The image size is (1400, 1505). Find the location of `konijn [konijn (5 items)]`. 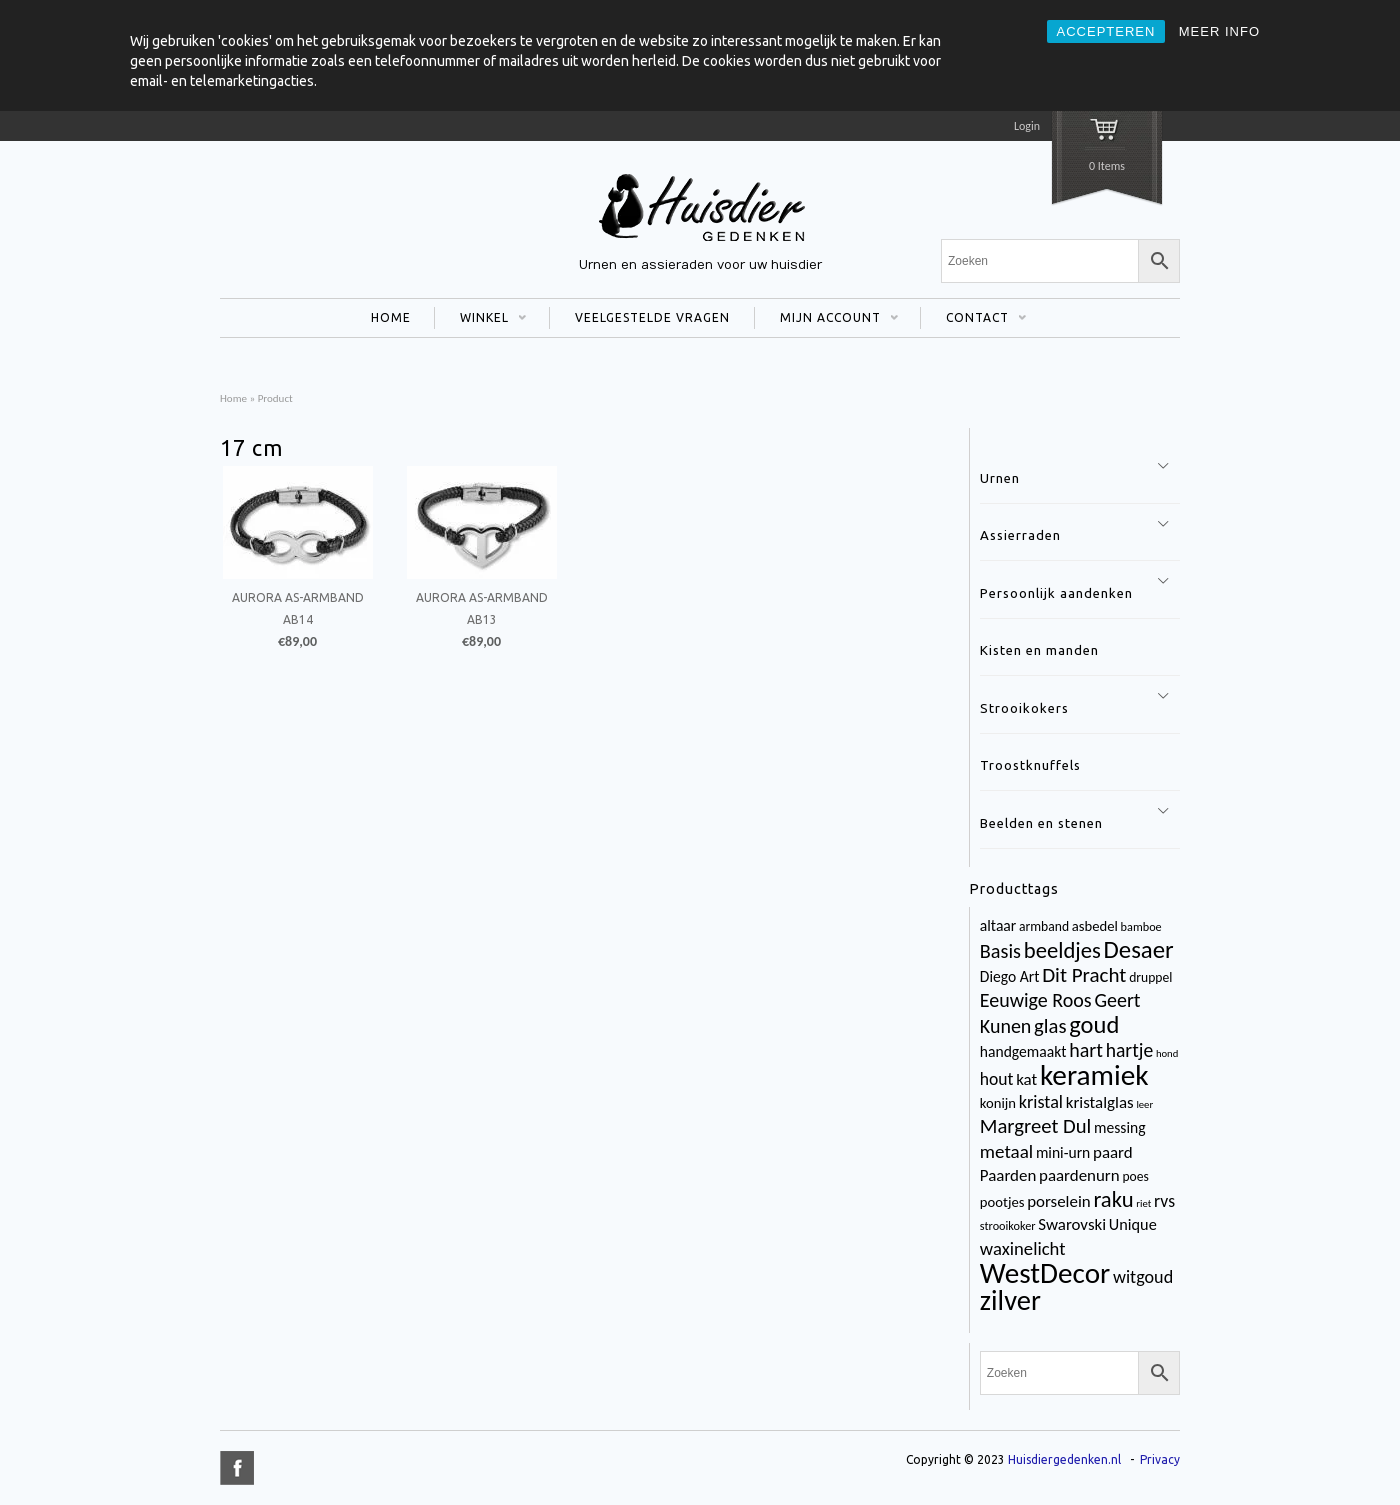

konijn [konijn (5 items)] is located at coordinates (998, 1103).